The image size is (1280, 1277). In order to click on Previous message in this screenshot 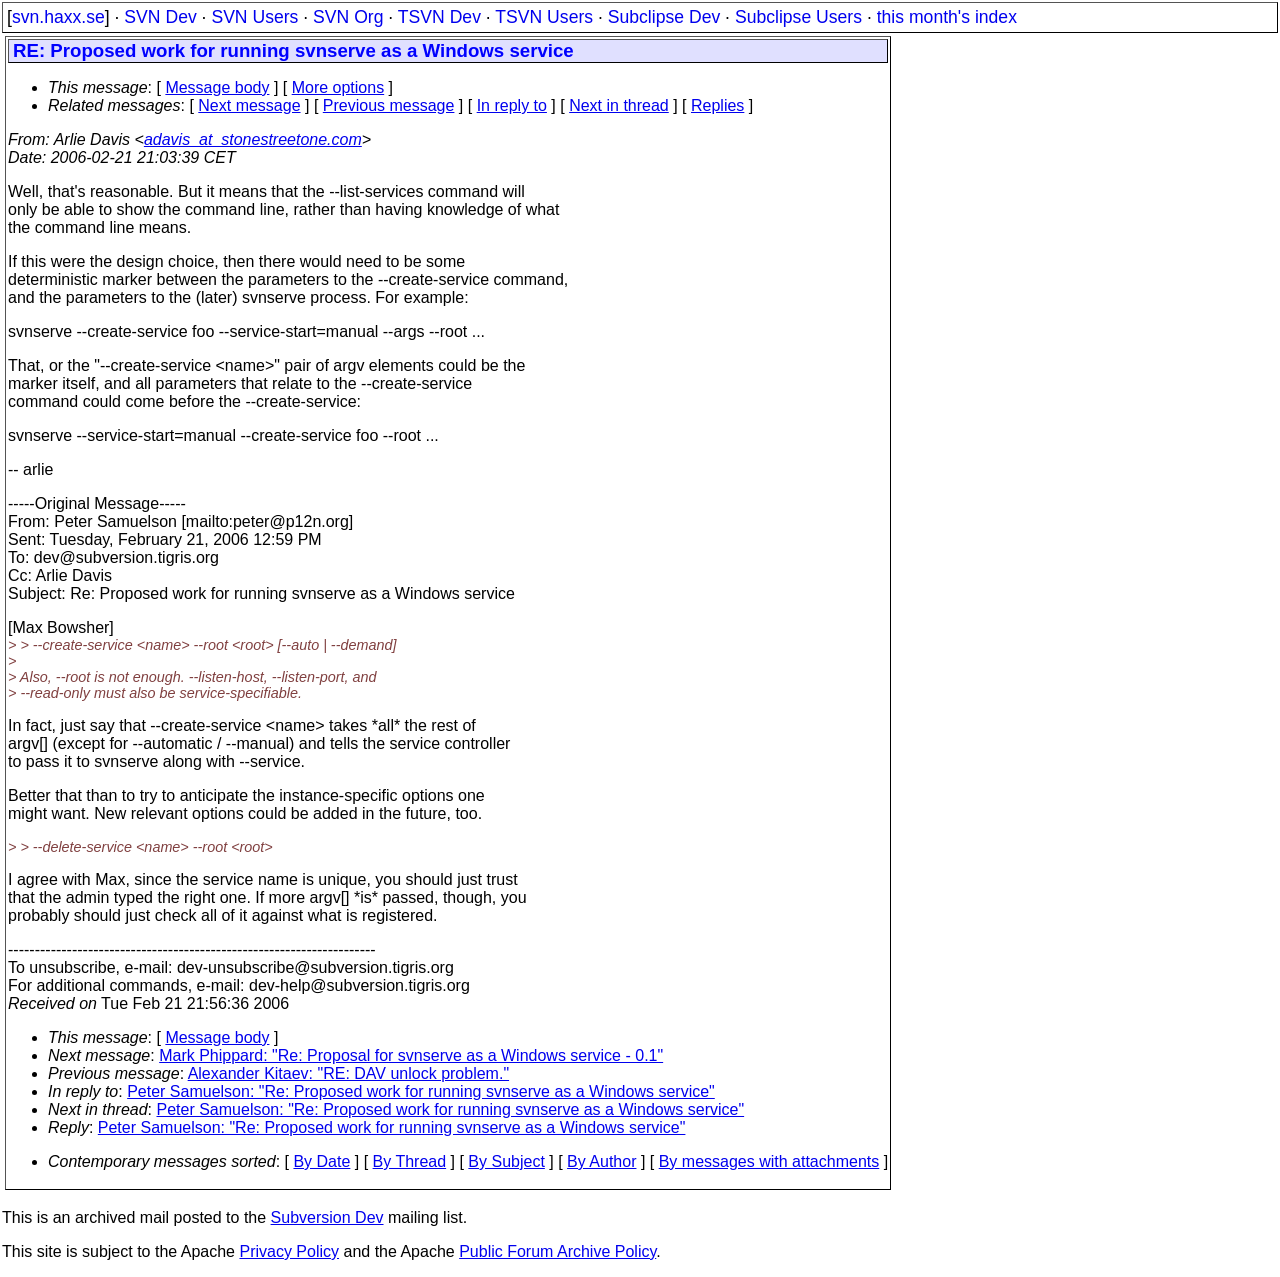, I will do `click(389, 105)`.